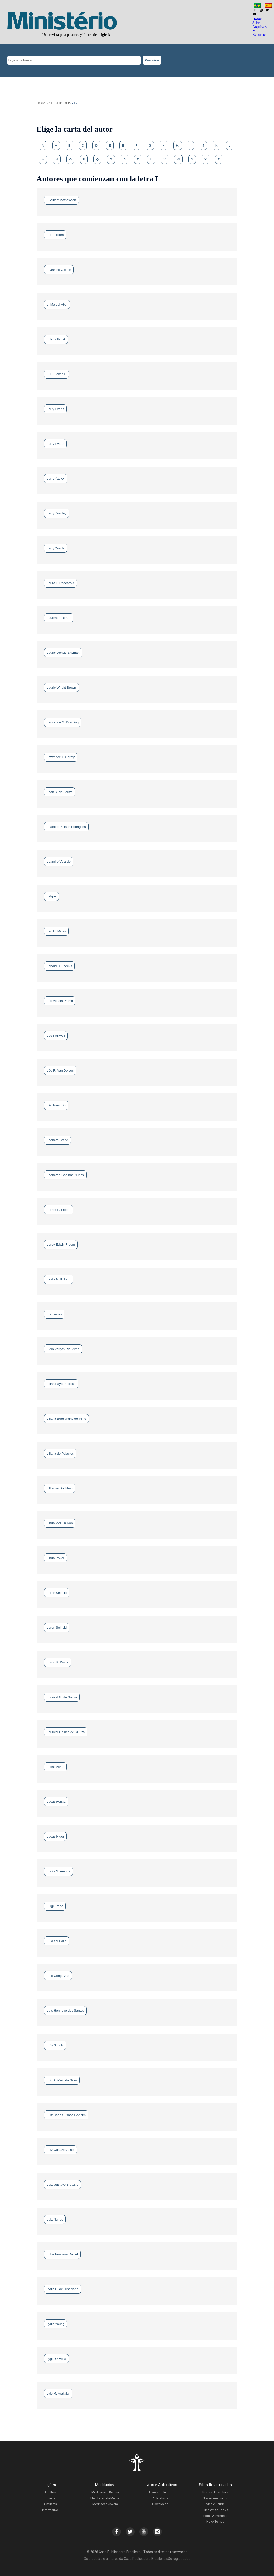 Image resolution: width=274 pixels, height=2576 pixels. I want to click on Pesquisar, so click(152, 60).